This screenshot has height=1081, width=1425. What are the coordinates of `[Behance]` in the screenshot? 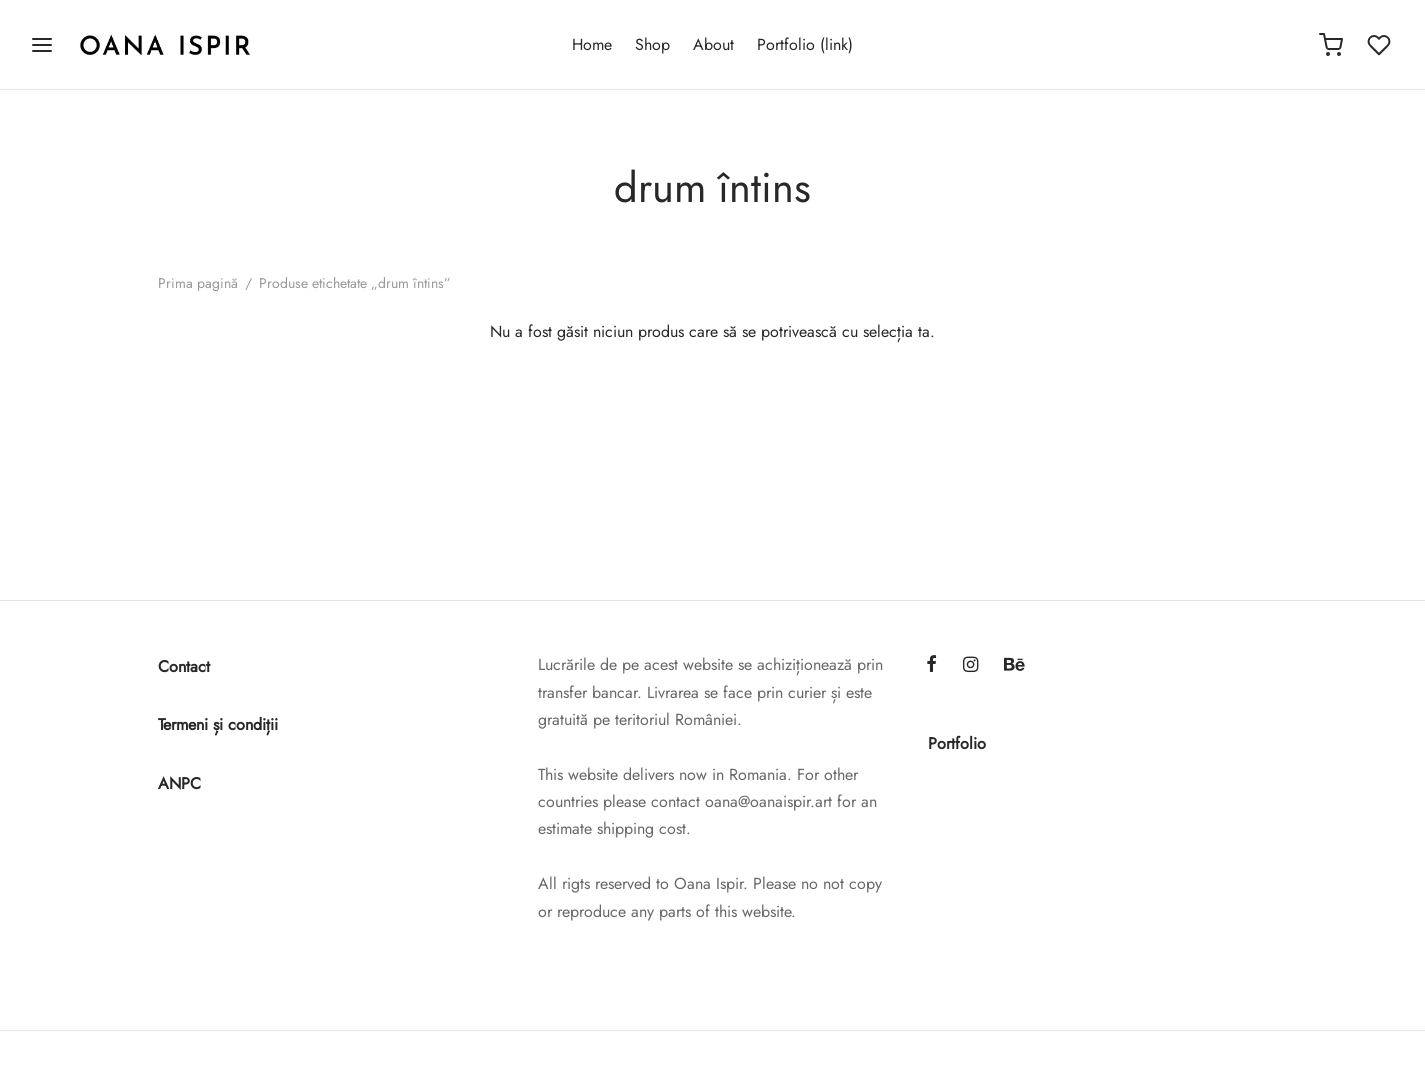 It's located at (1014, 666).